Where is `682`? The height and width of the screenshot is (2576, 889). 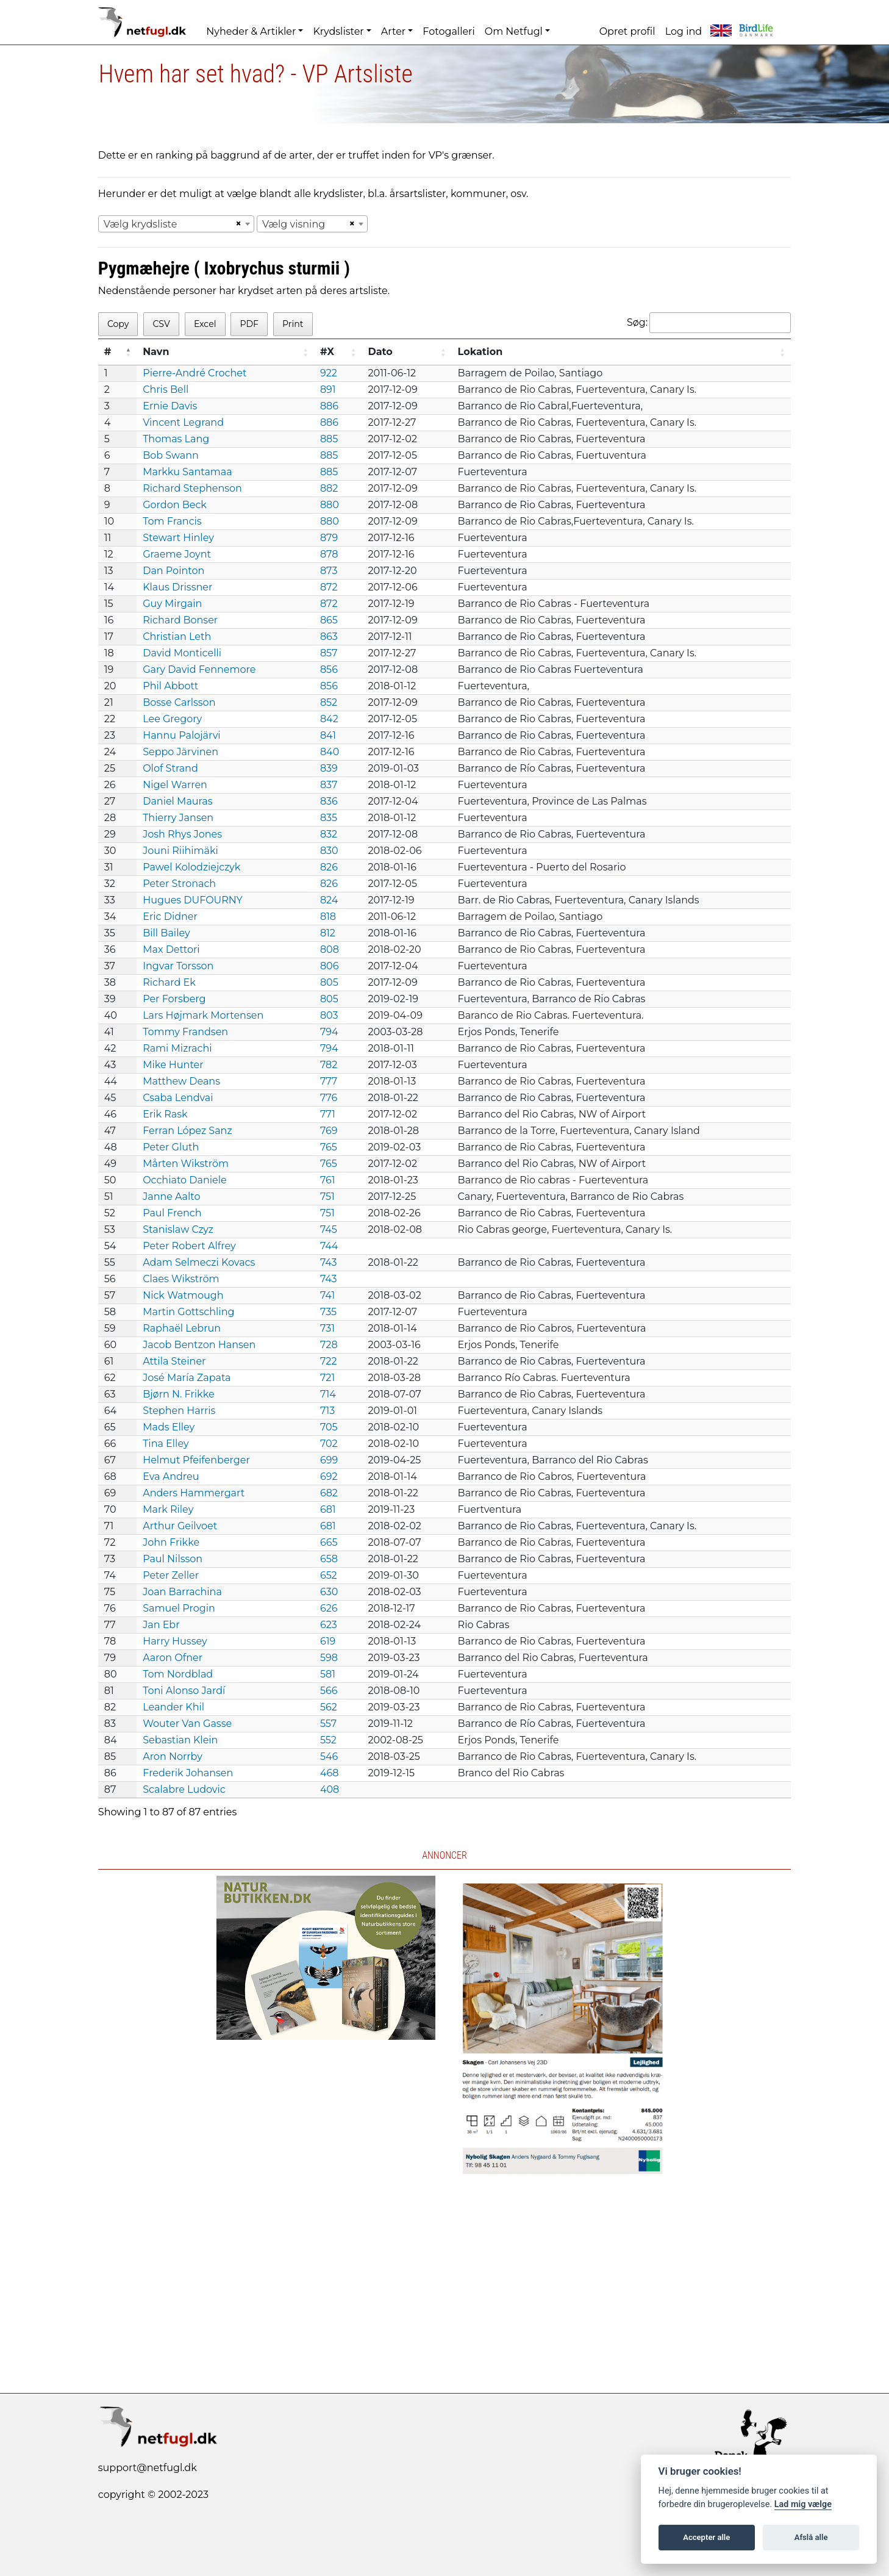 682 is located at coordinates (329, 1493).